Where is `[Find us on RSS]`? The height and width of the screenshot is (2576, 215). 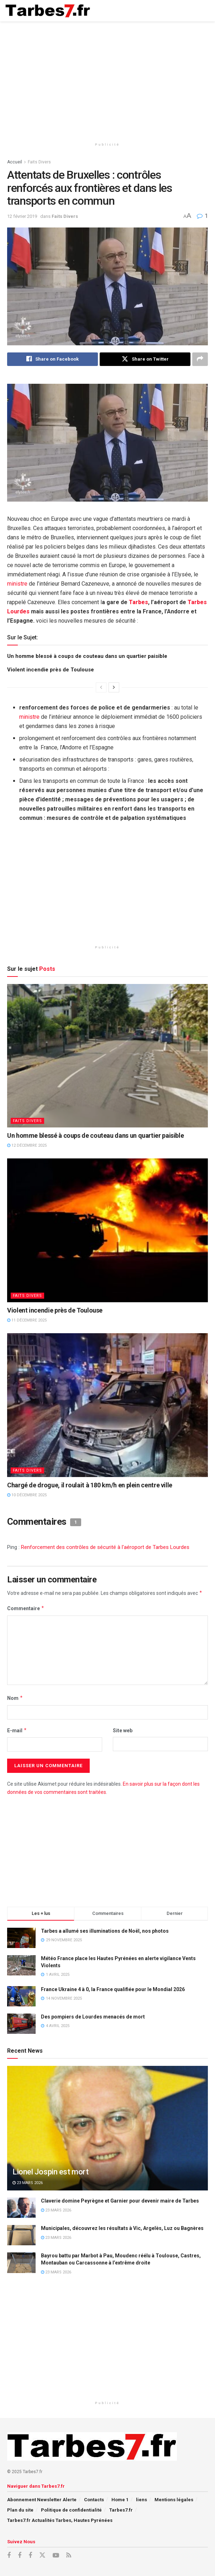
[Find us on RSS] is located at coordinates (68, 2555).